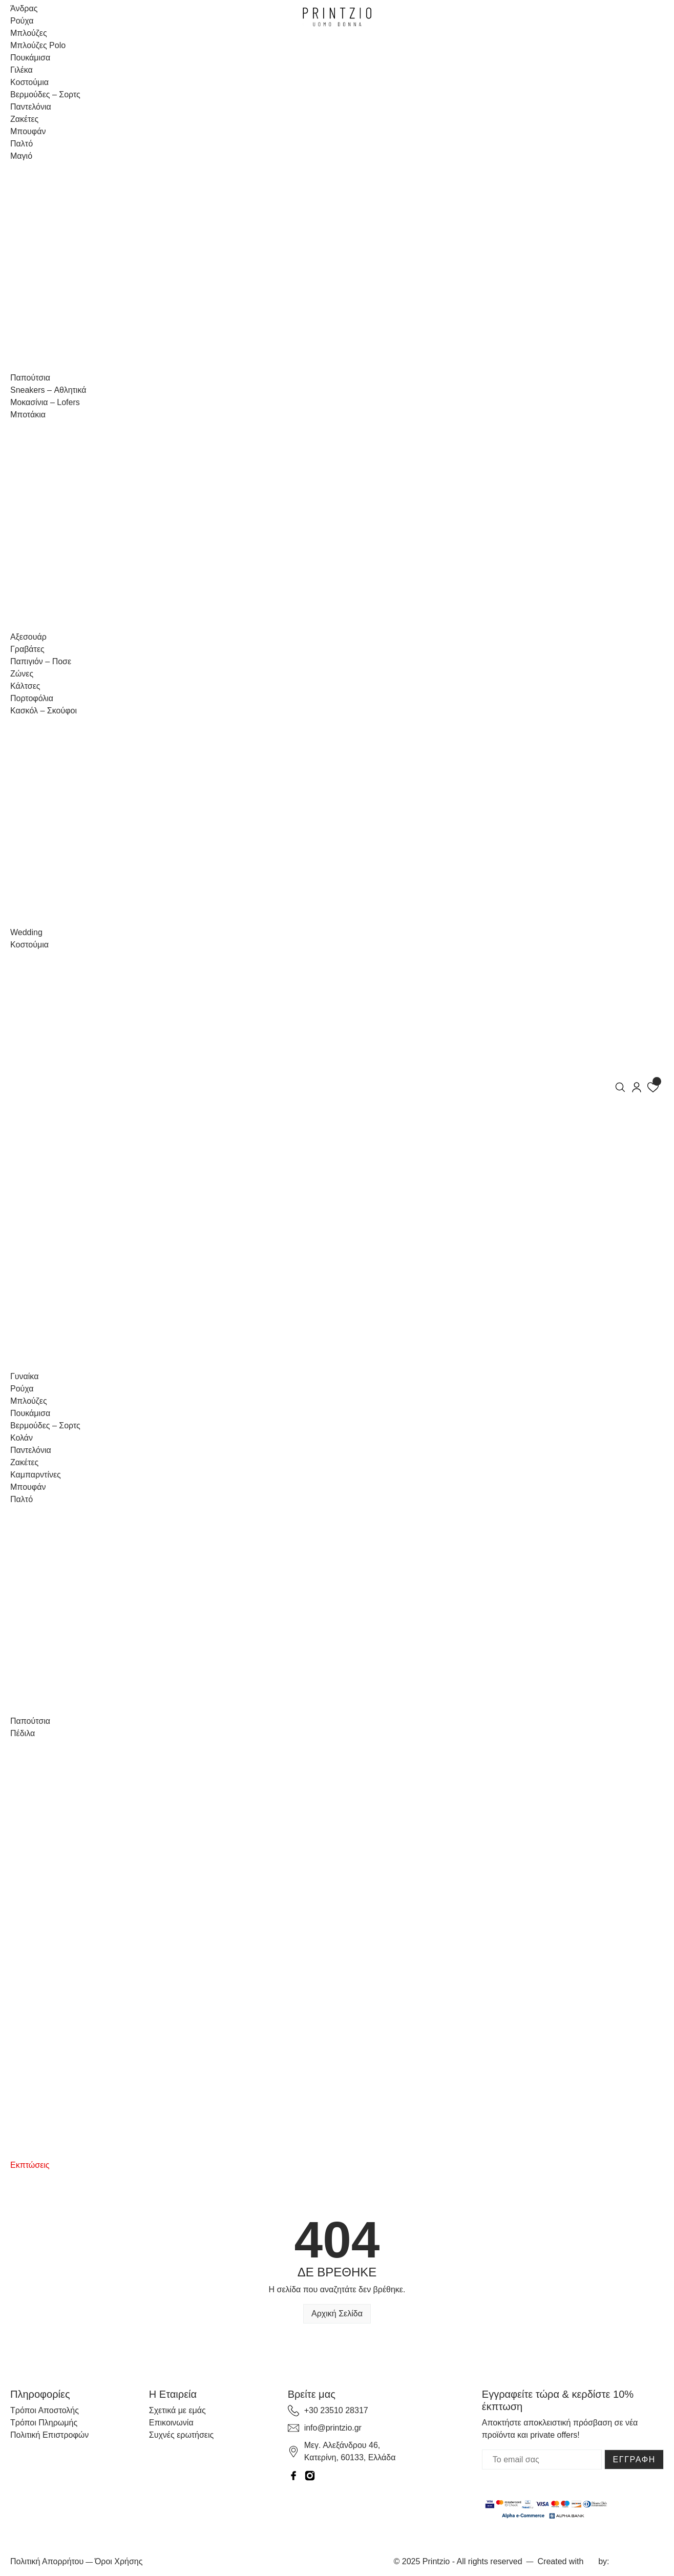 The width and height of the screenshot is (674, 2576). I want to click on Μπλούζες Polo, so click(38, 45).